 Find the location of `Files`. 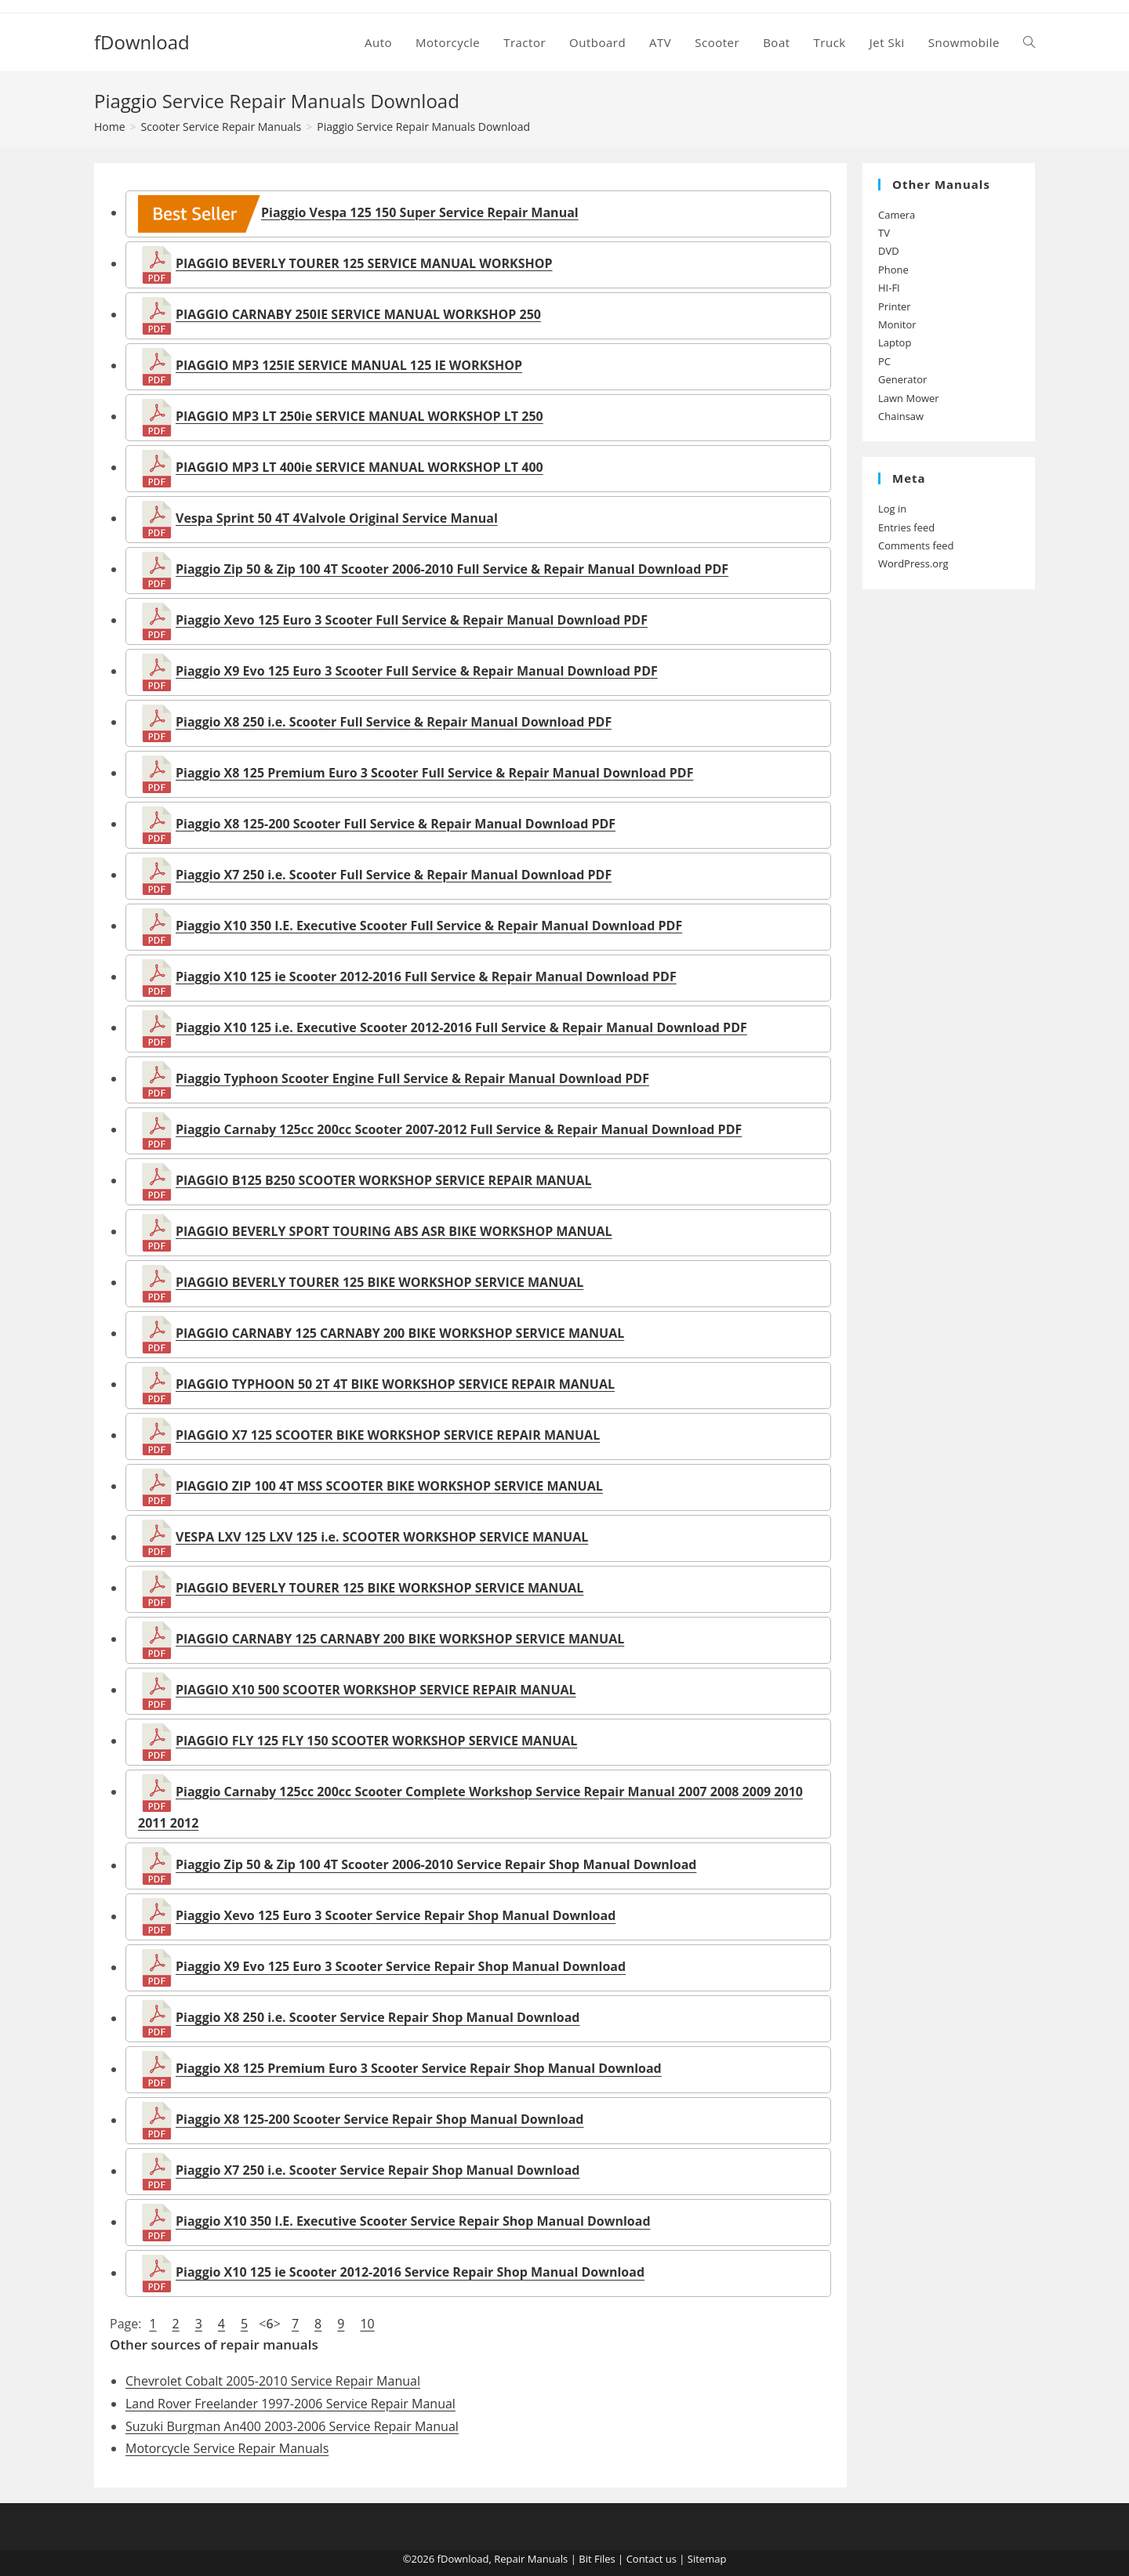

Files is located at coordinates (604, 2559).